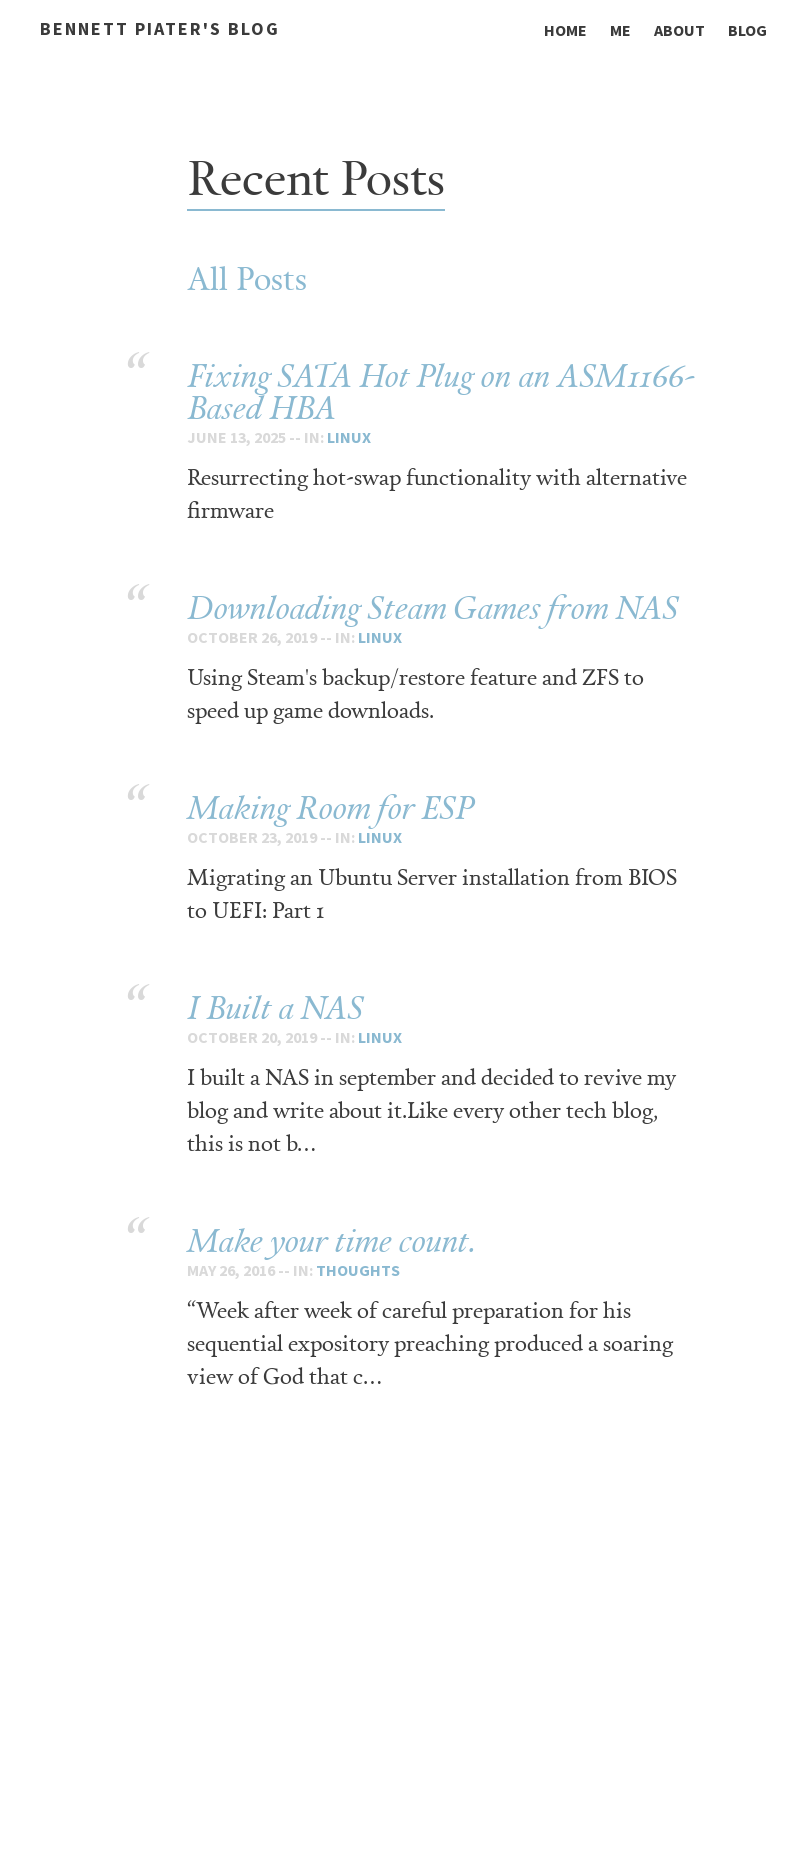 Image resolution: width=807 pixels, height=1858 pixels. What do you see at coordinates (160, 28) in the screenshot?
I see `Bennett Piater's Blog` at bounding box center [160, 28].